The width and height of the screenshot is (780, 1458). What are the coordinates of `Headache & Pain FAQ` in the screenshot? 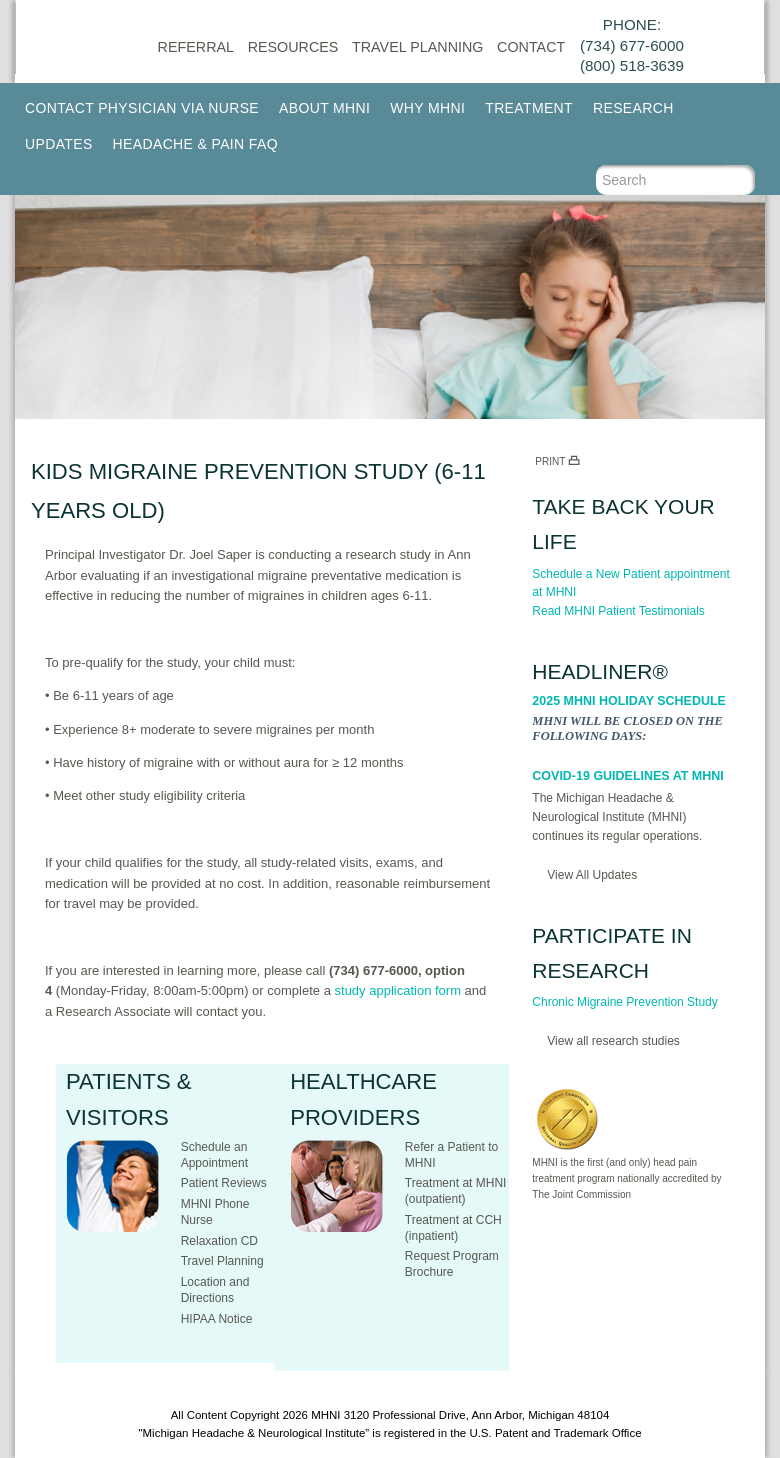 It's located at (195, 144).